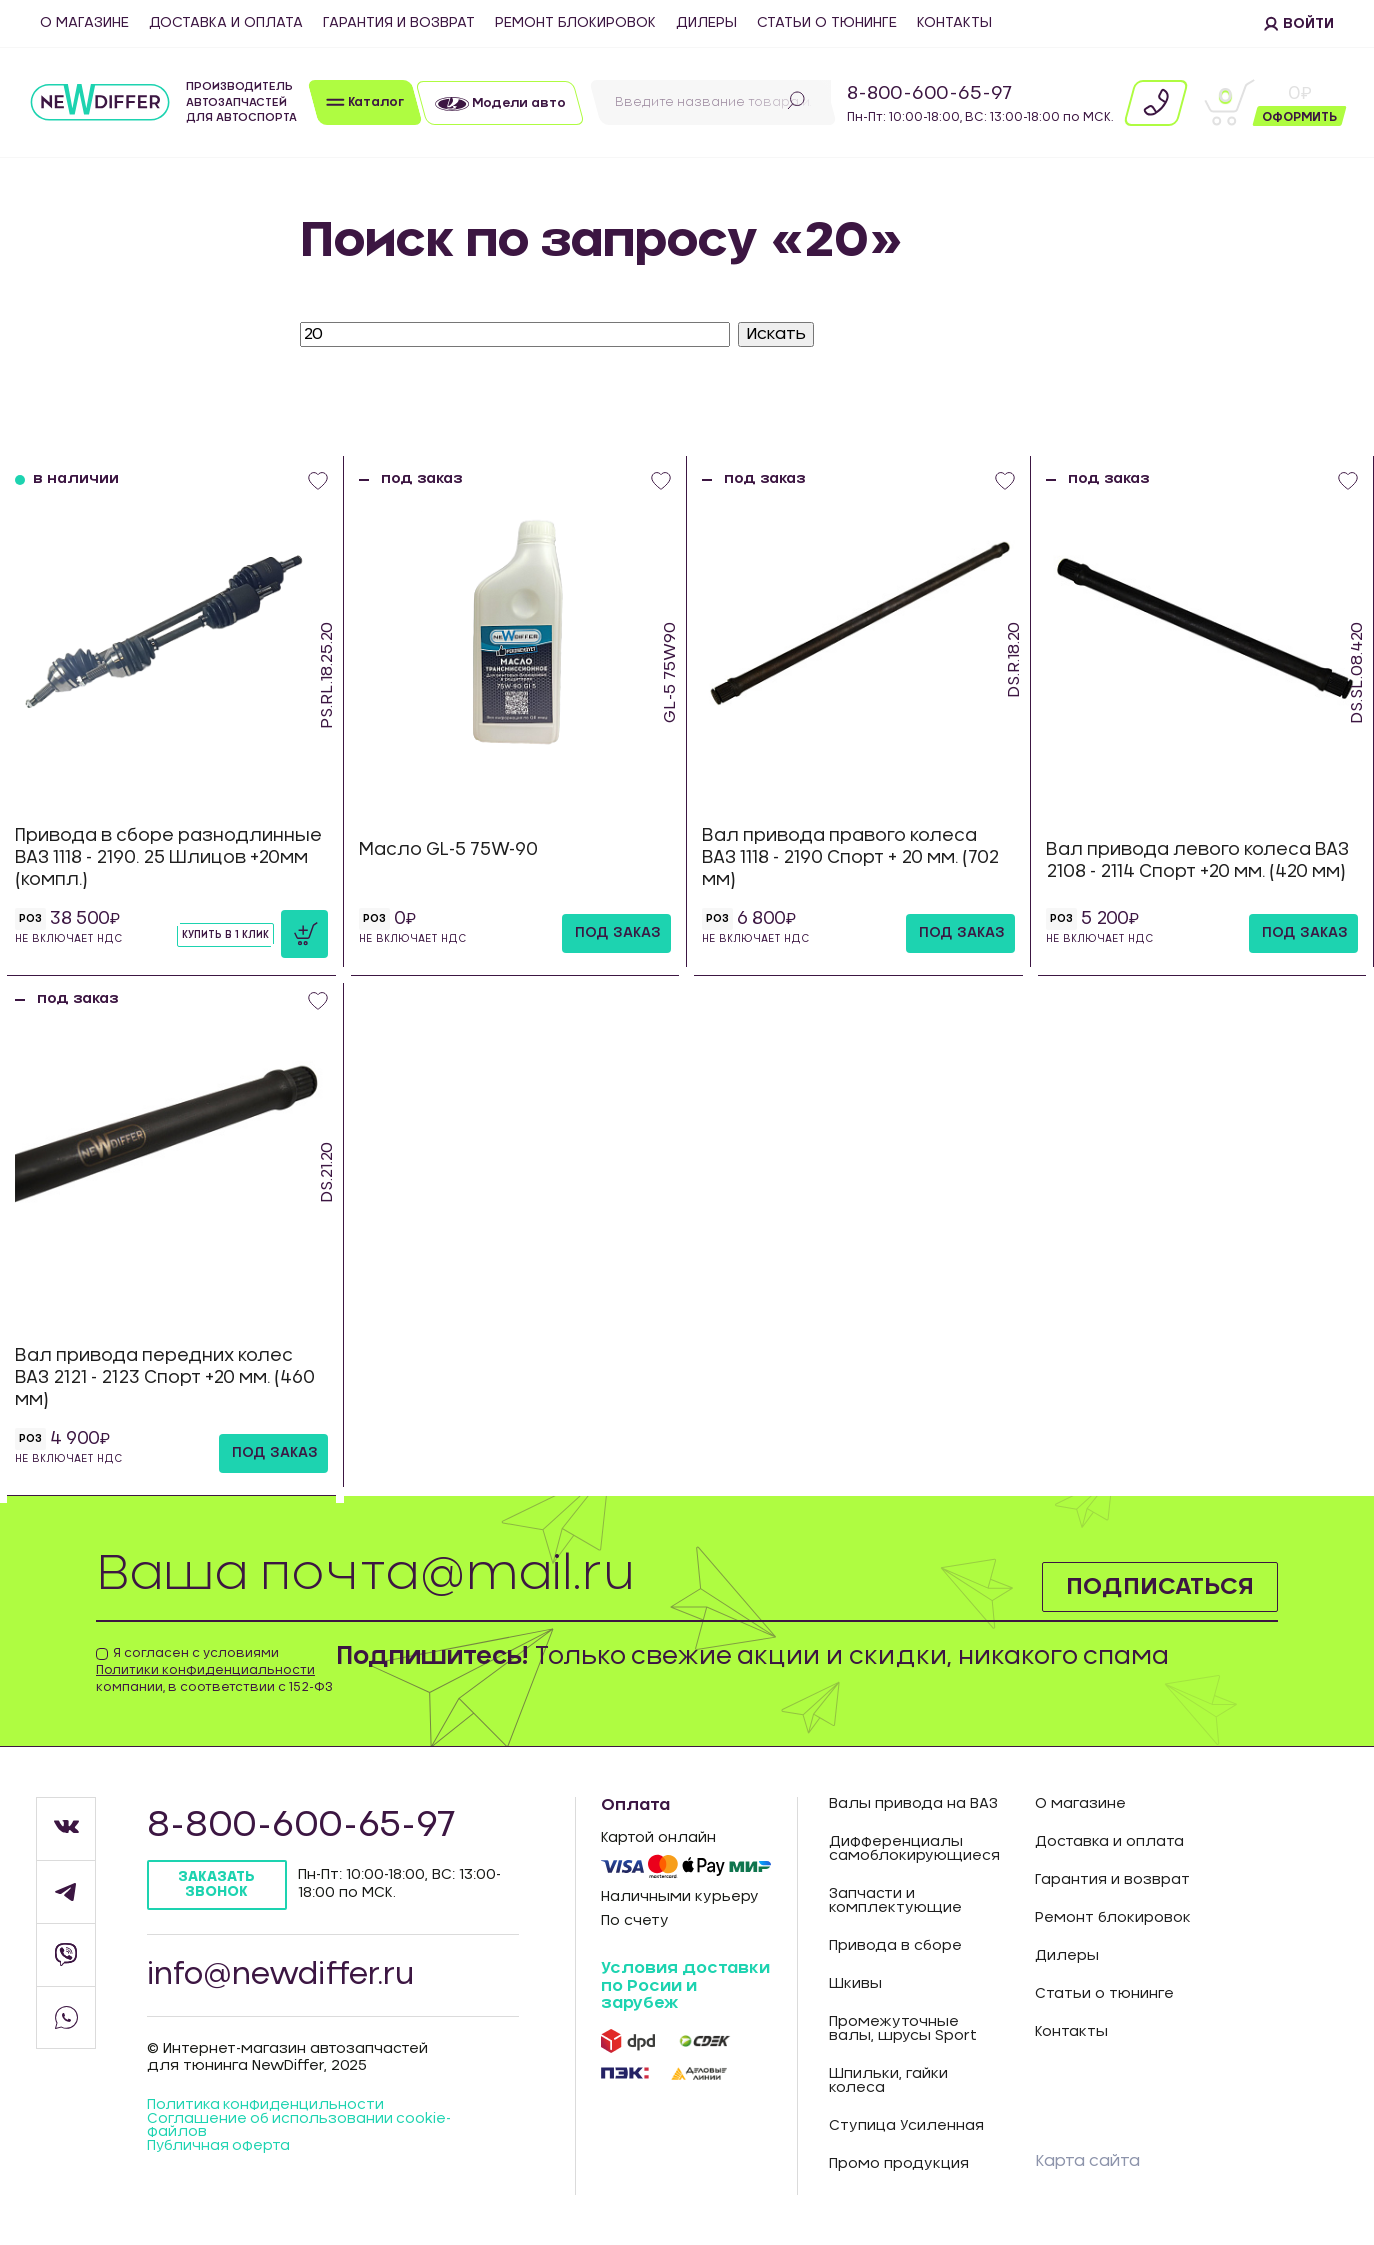 This screenshot has width=1374, height=2245. I want to click on Условия доставки по Росии и зарубеж, so click(685, 1985).